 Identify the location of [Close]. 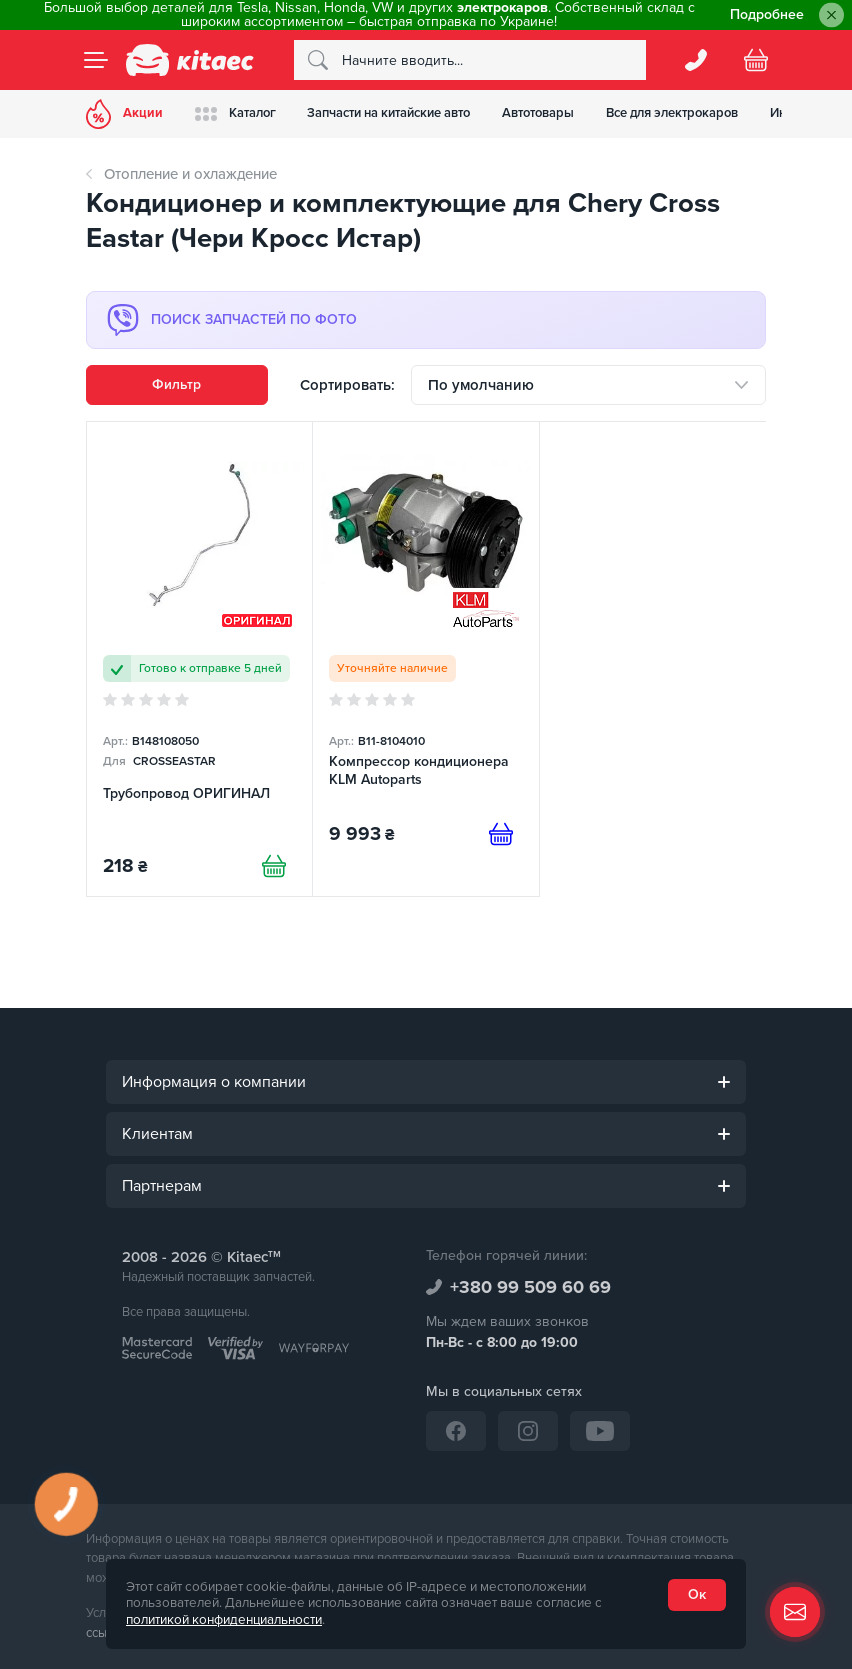
(831, 15).